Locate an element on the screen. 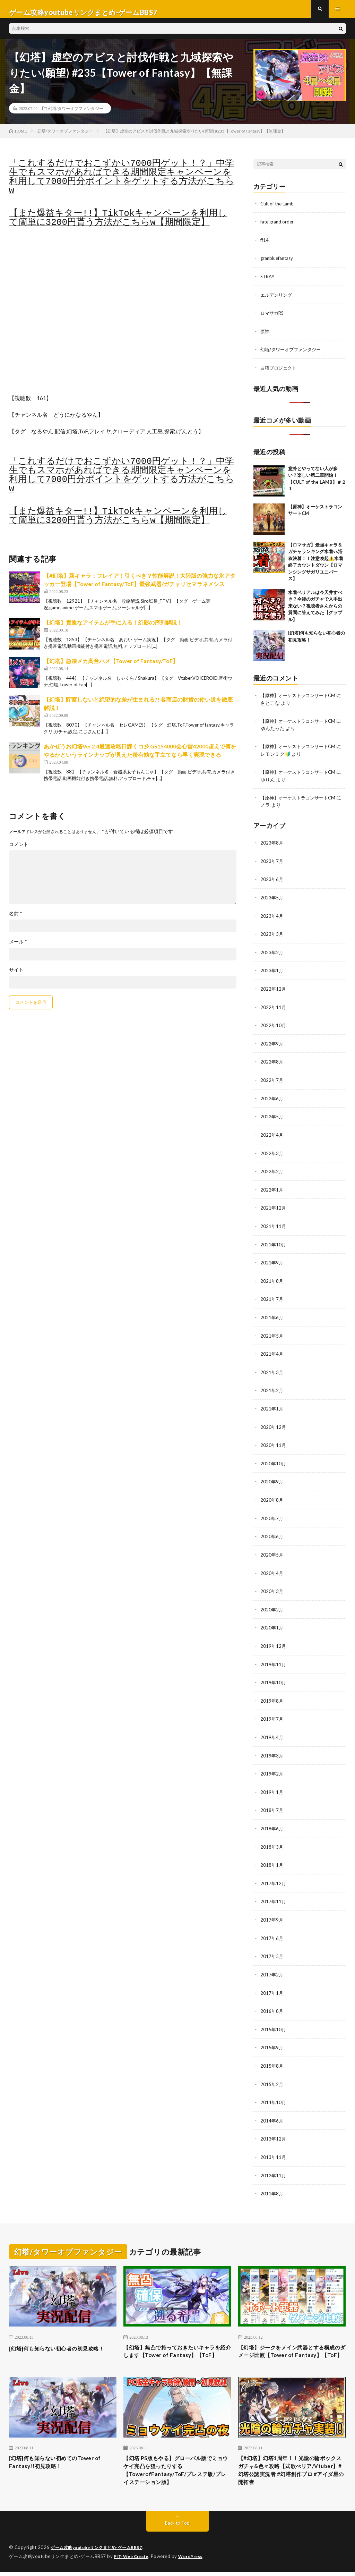  STRAY is located at coordinates (268, 282).